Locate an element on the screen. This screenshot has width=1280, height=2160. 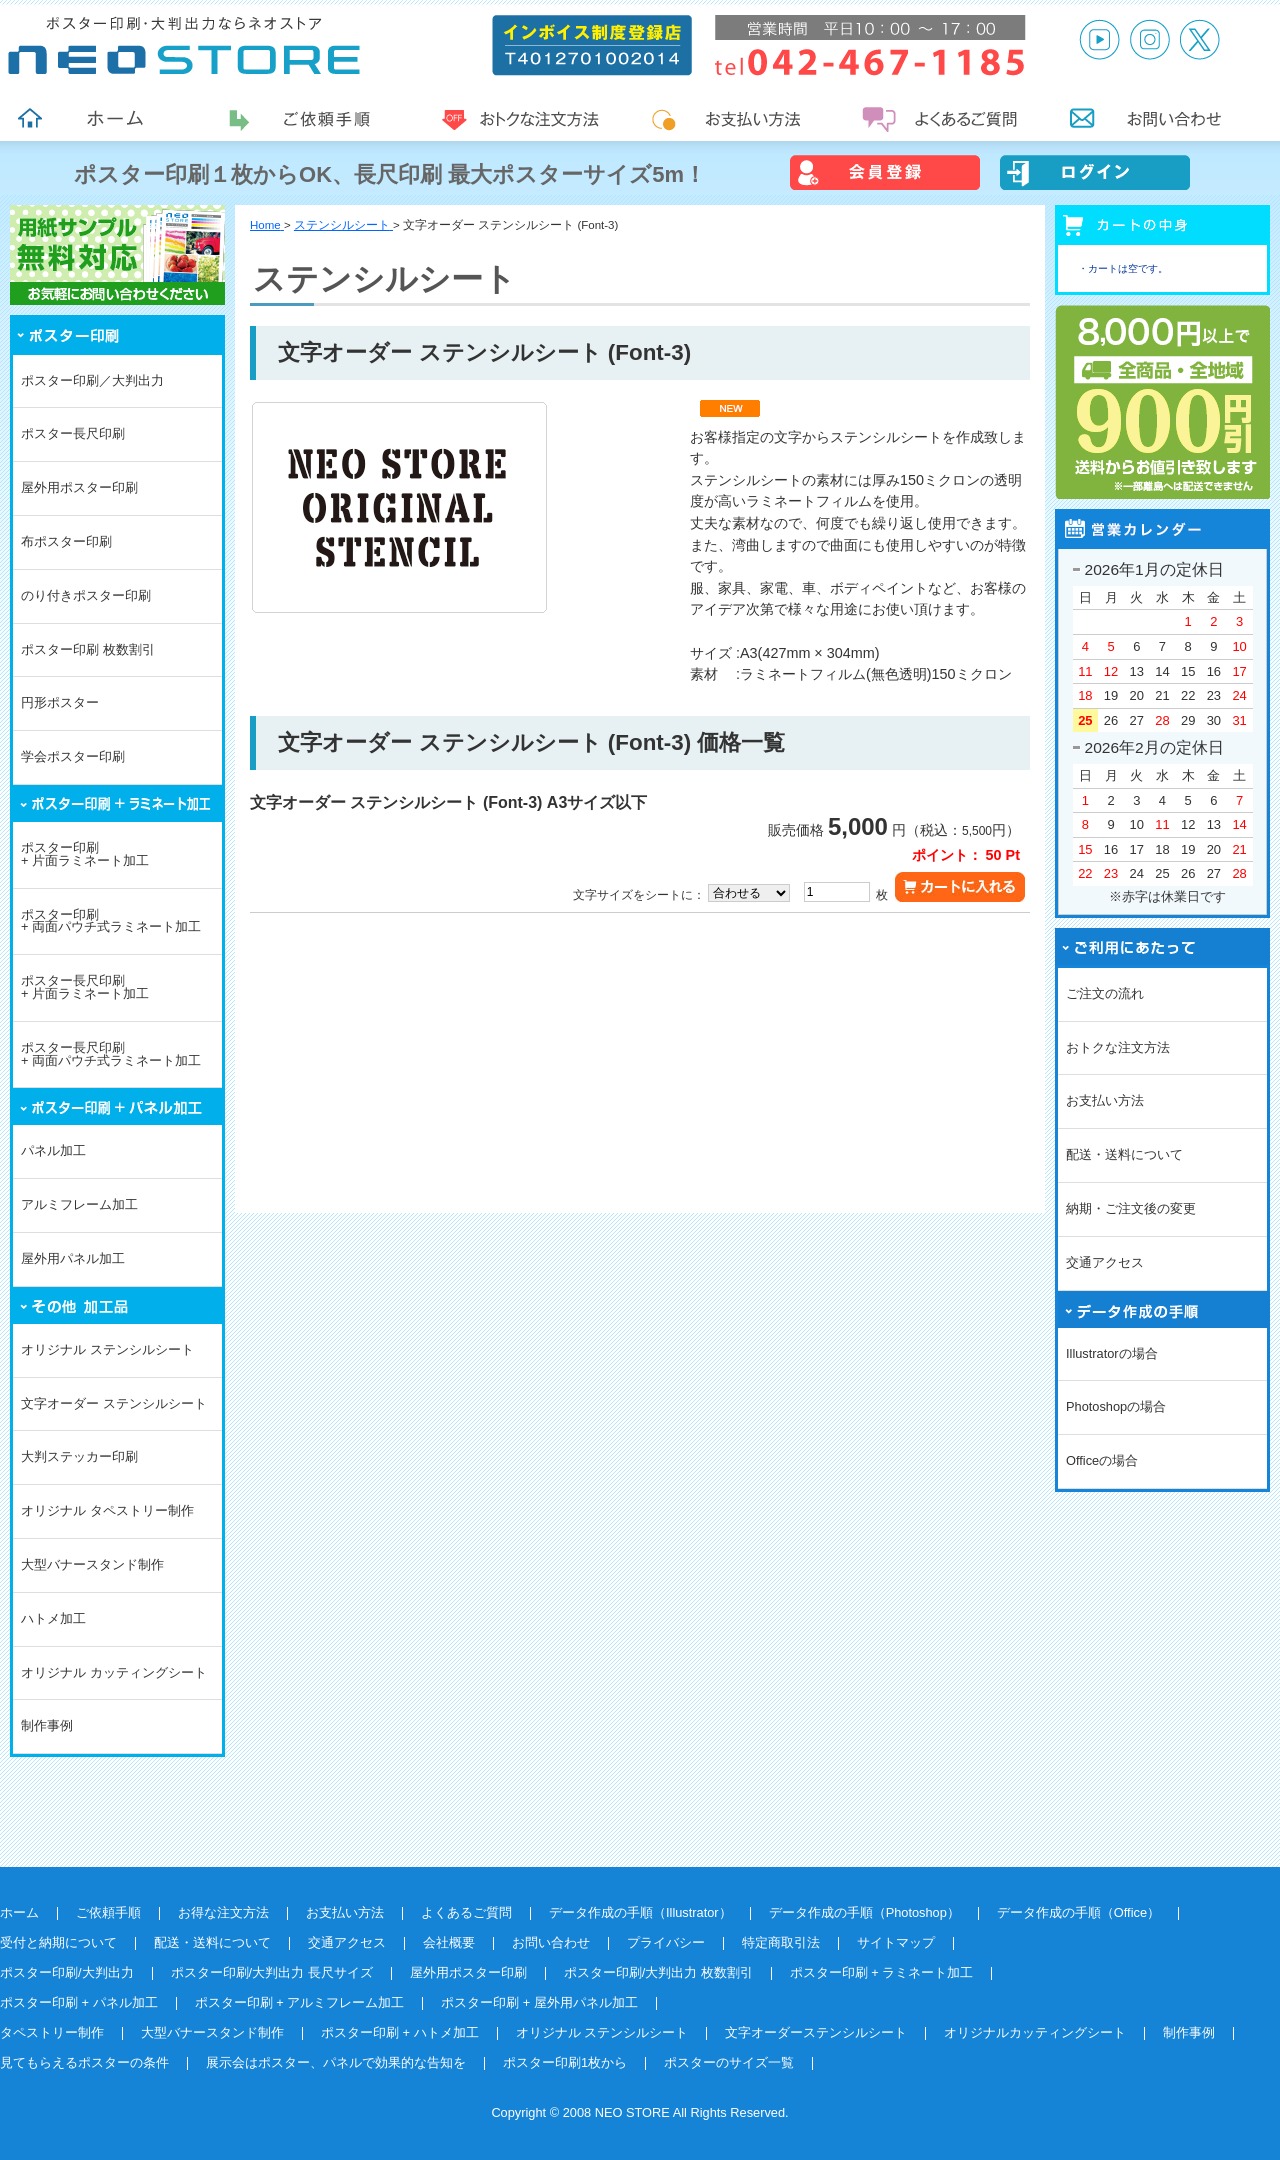
ポスター印刷+ 両面パウチ式ラミネート加工 is located at coordinates (111, 921).